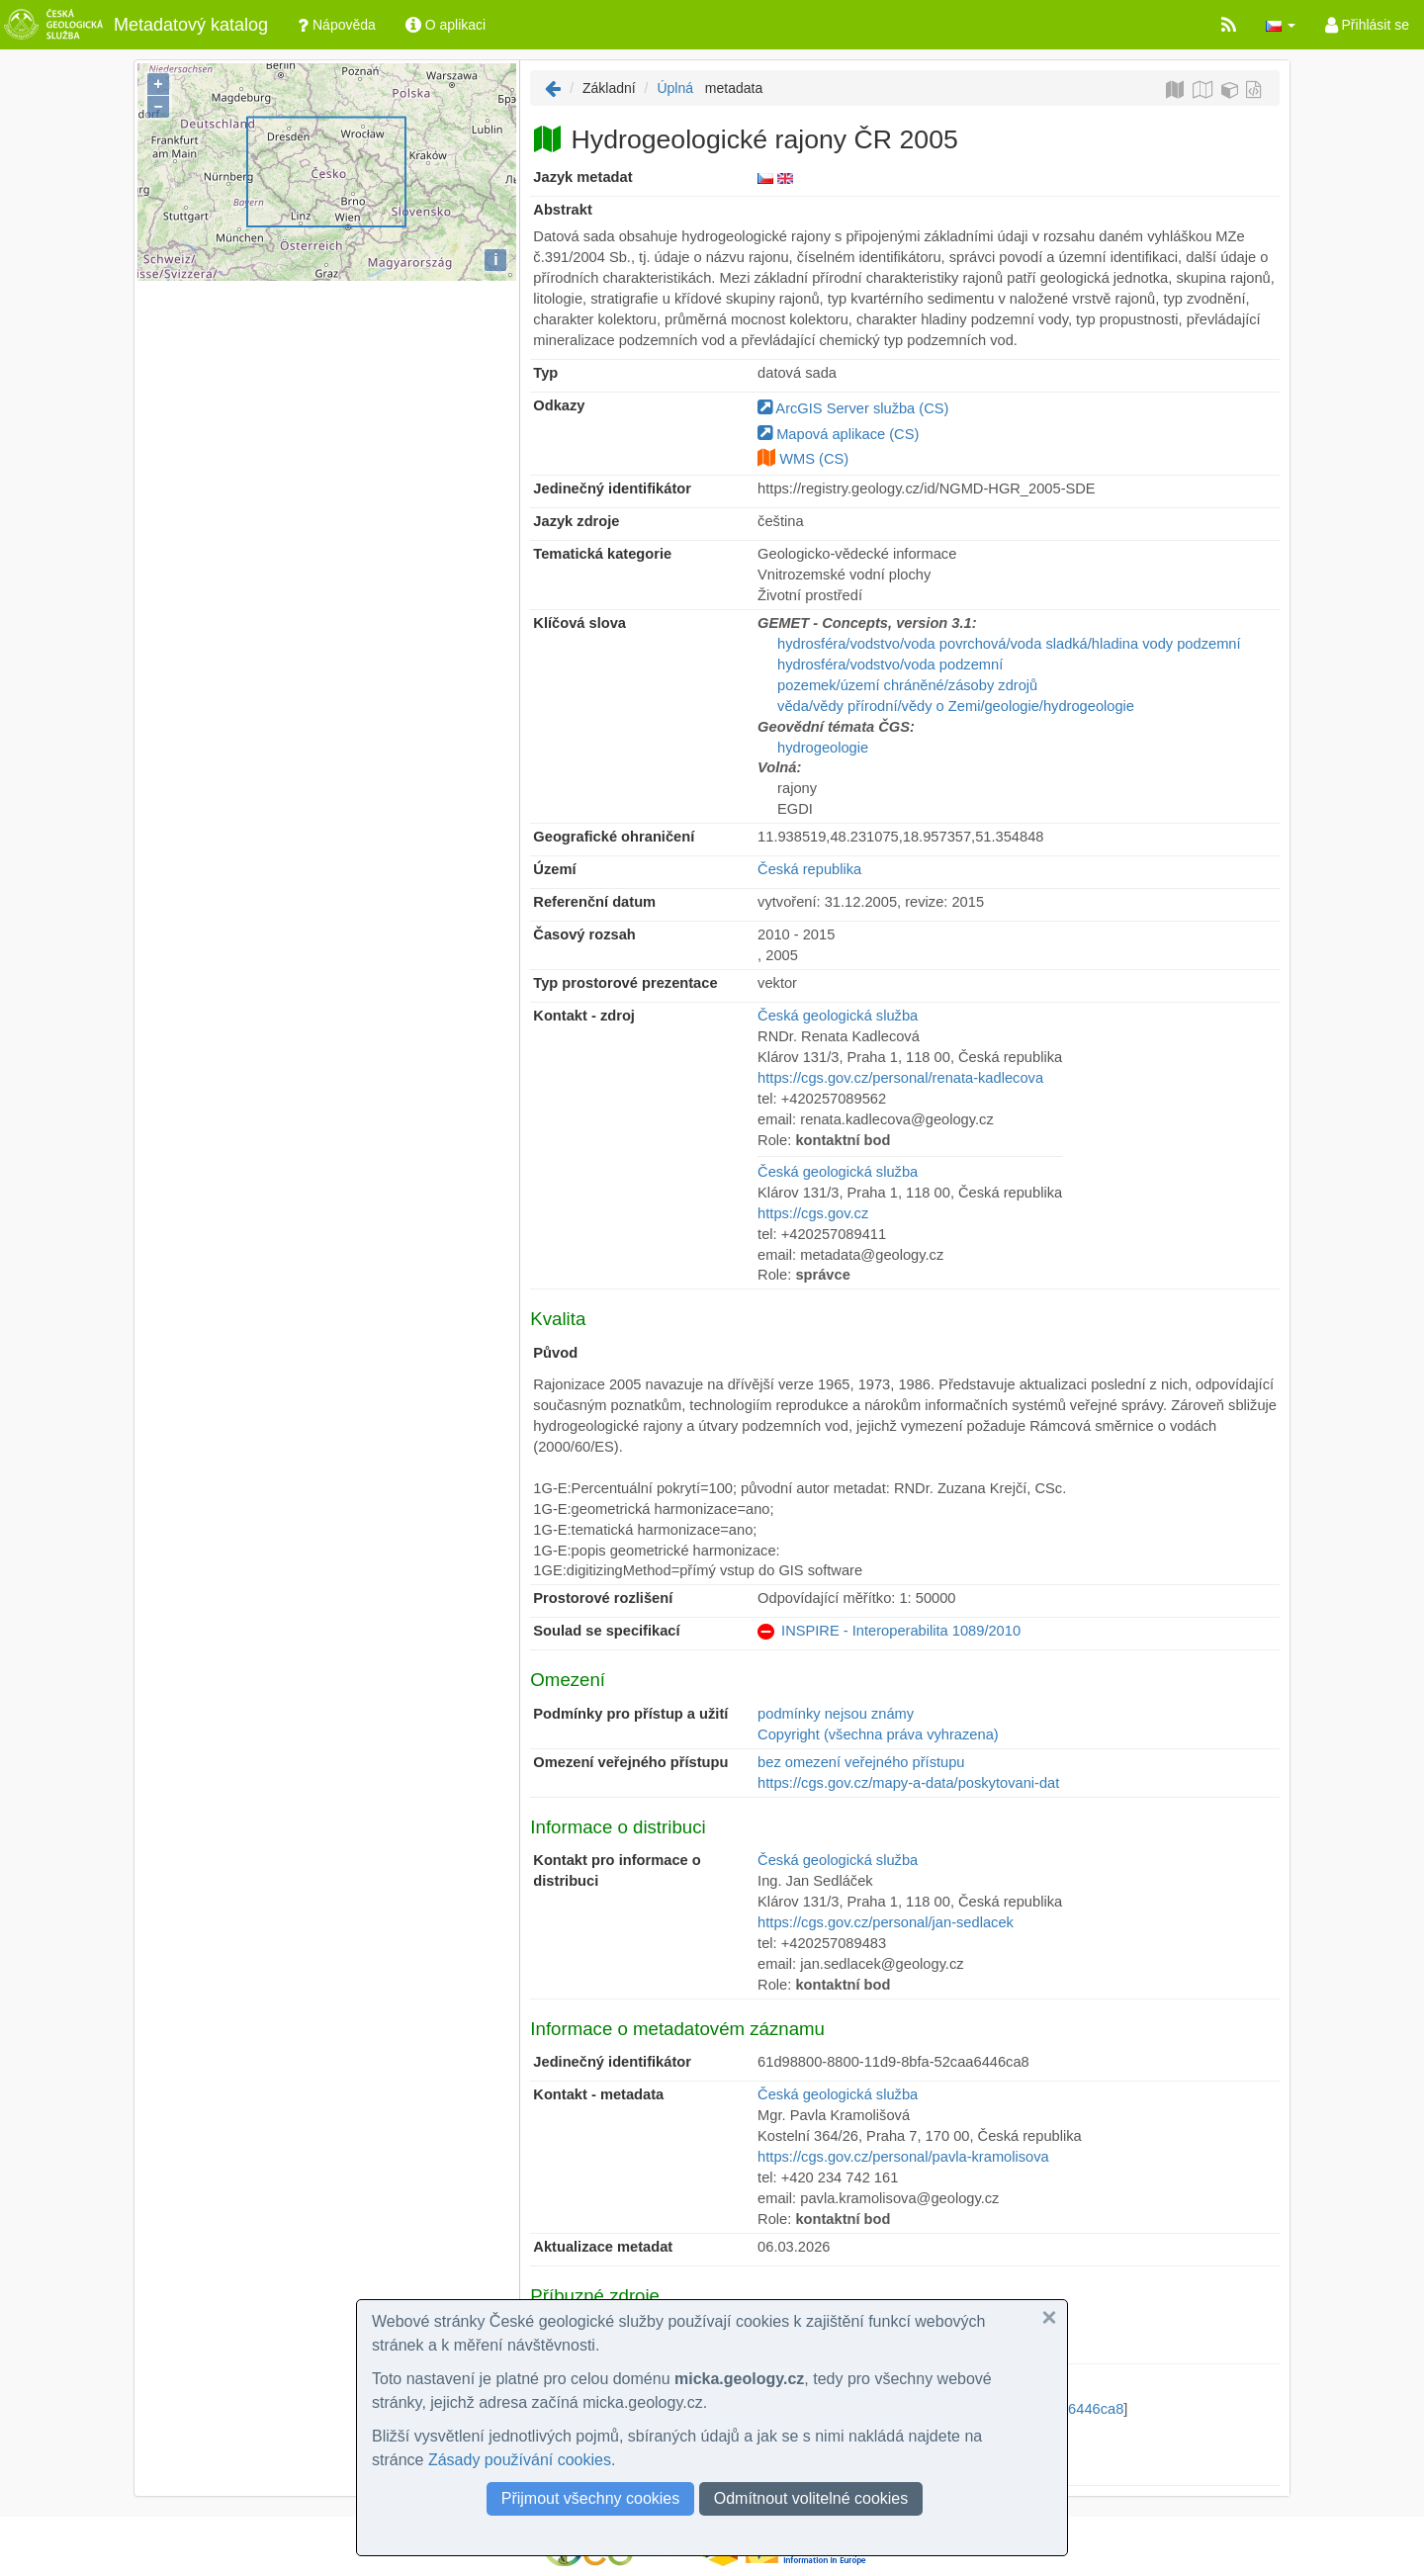 Image resolution: width=1424 pixels, height=2576 pixels. Describe the element at coordinates (562, 210) in the screenshot. I see `Abstrakt` at that location.